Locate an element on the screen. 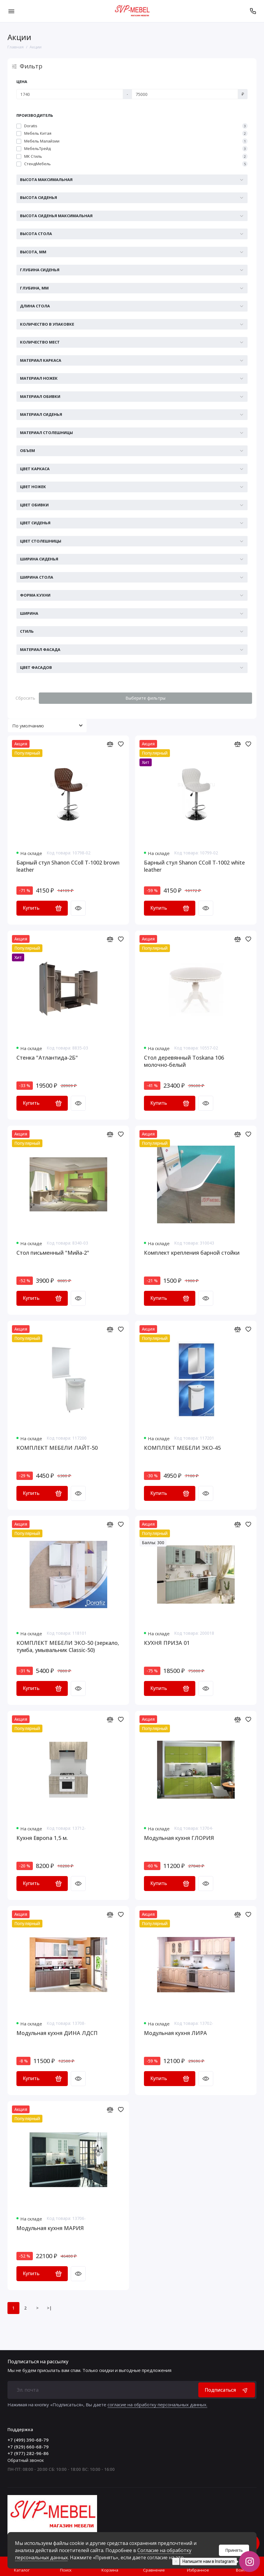 This screenshot has height=2576, width=264. Стол письменный "Мийа-2" is located at coordinates (52, 1252).